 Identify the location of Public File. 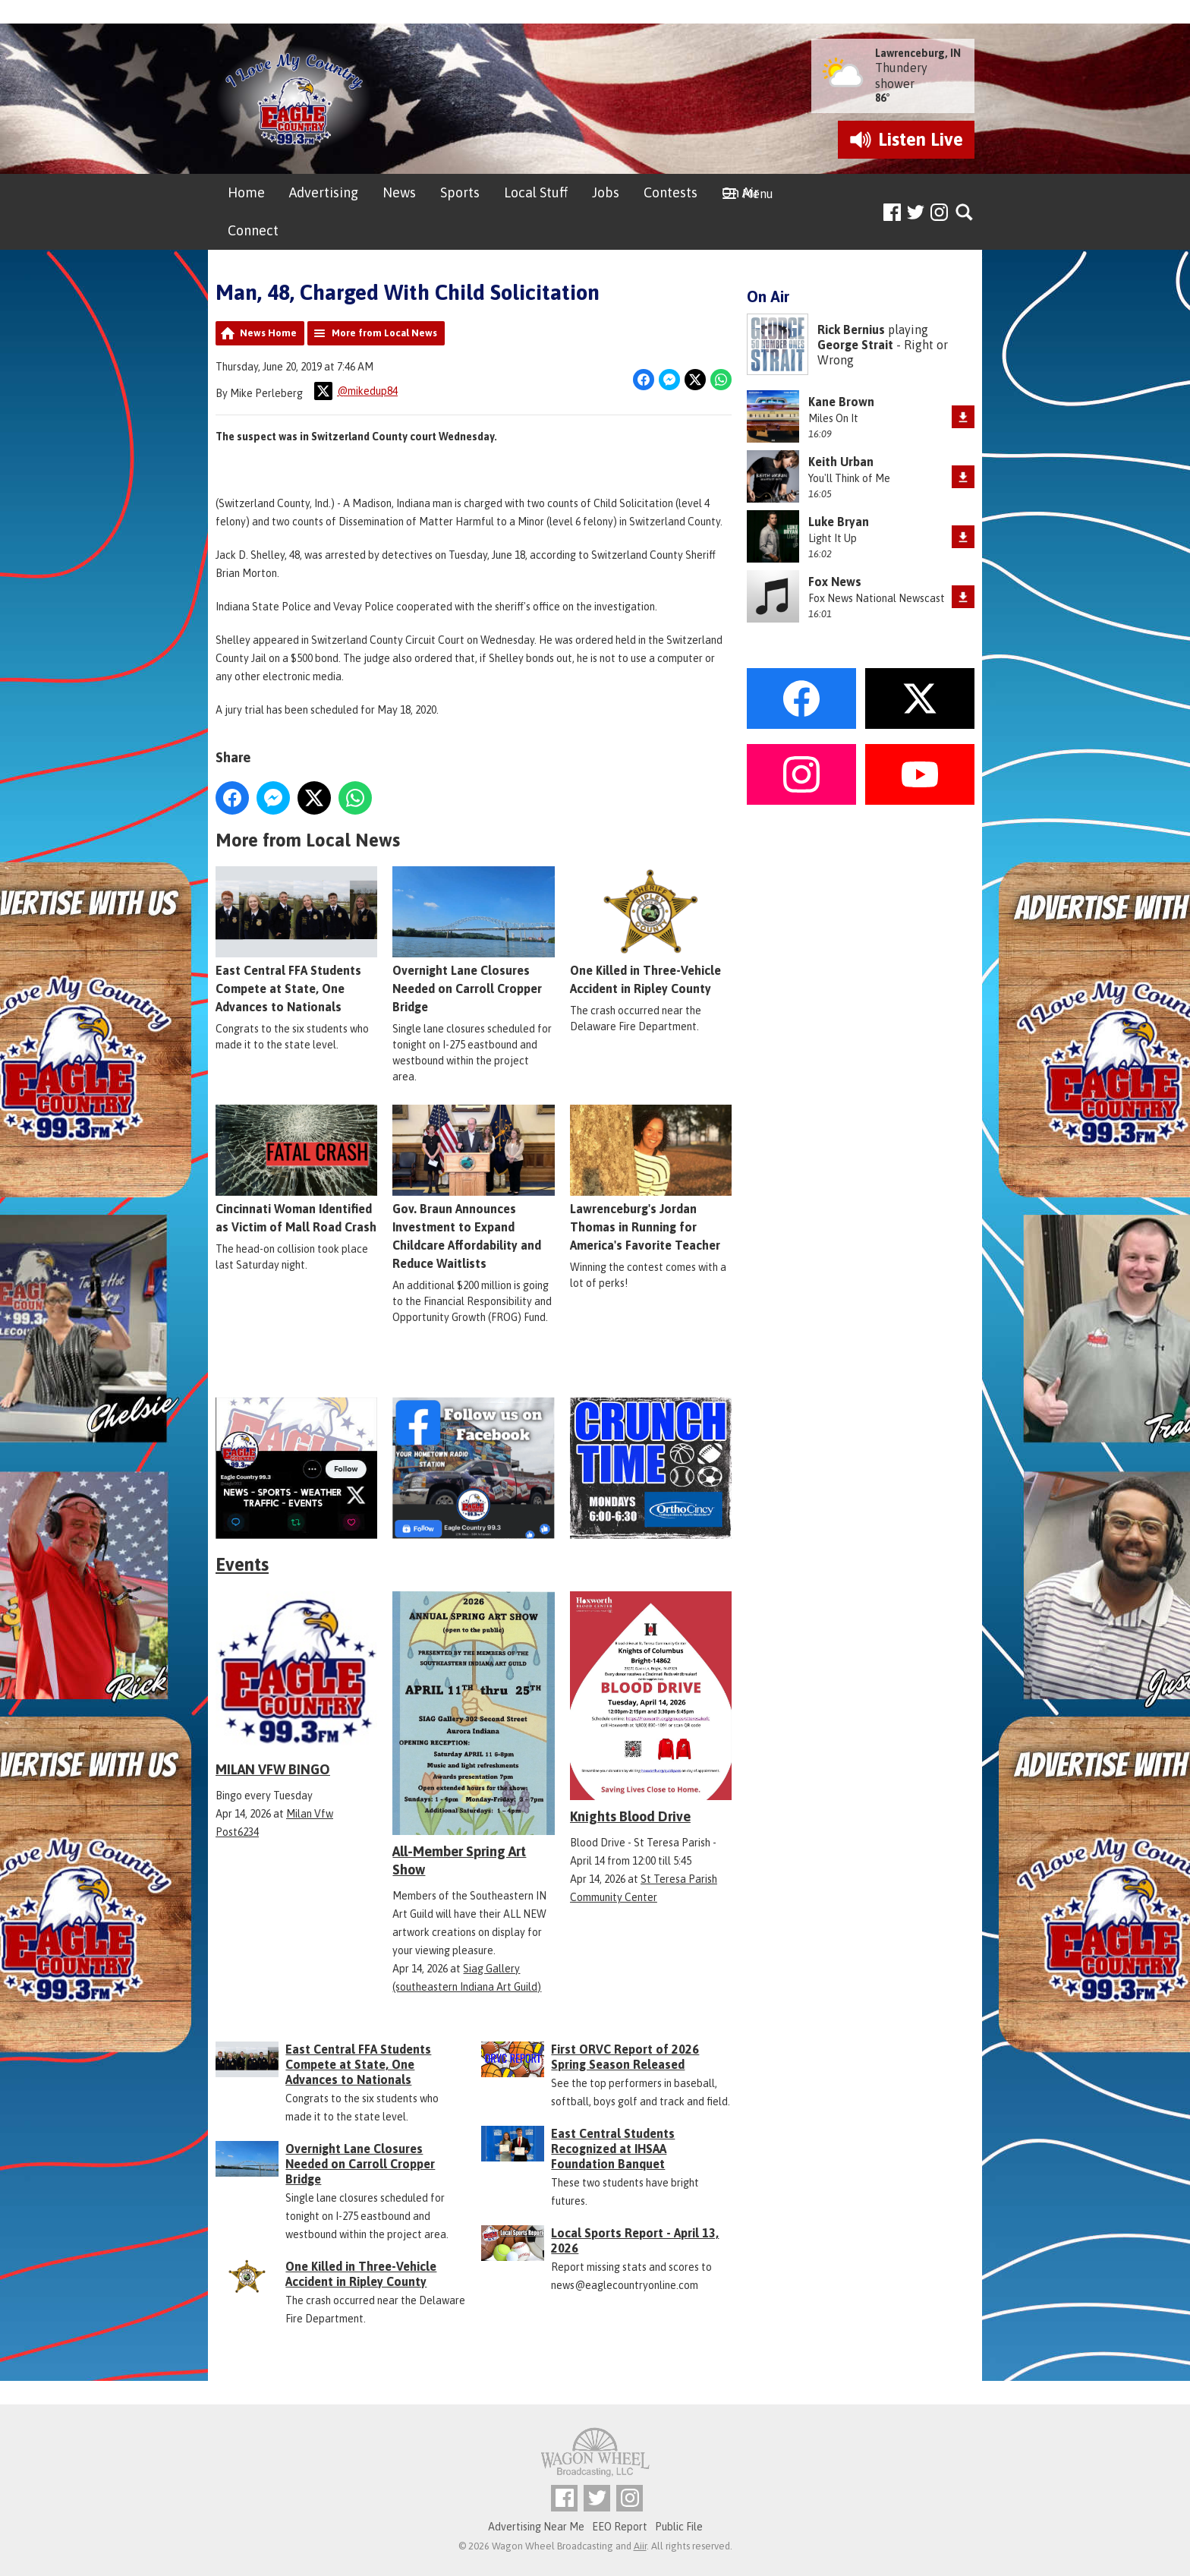
(679, 2527).